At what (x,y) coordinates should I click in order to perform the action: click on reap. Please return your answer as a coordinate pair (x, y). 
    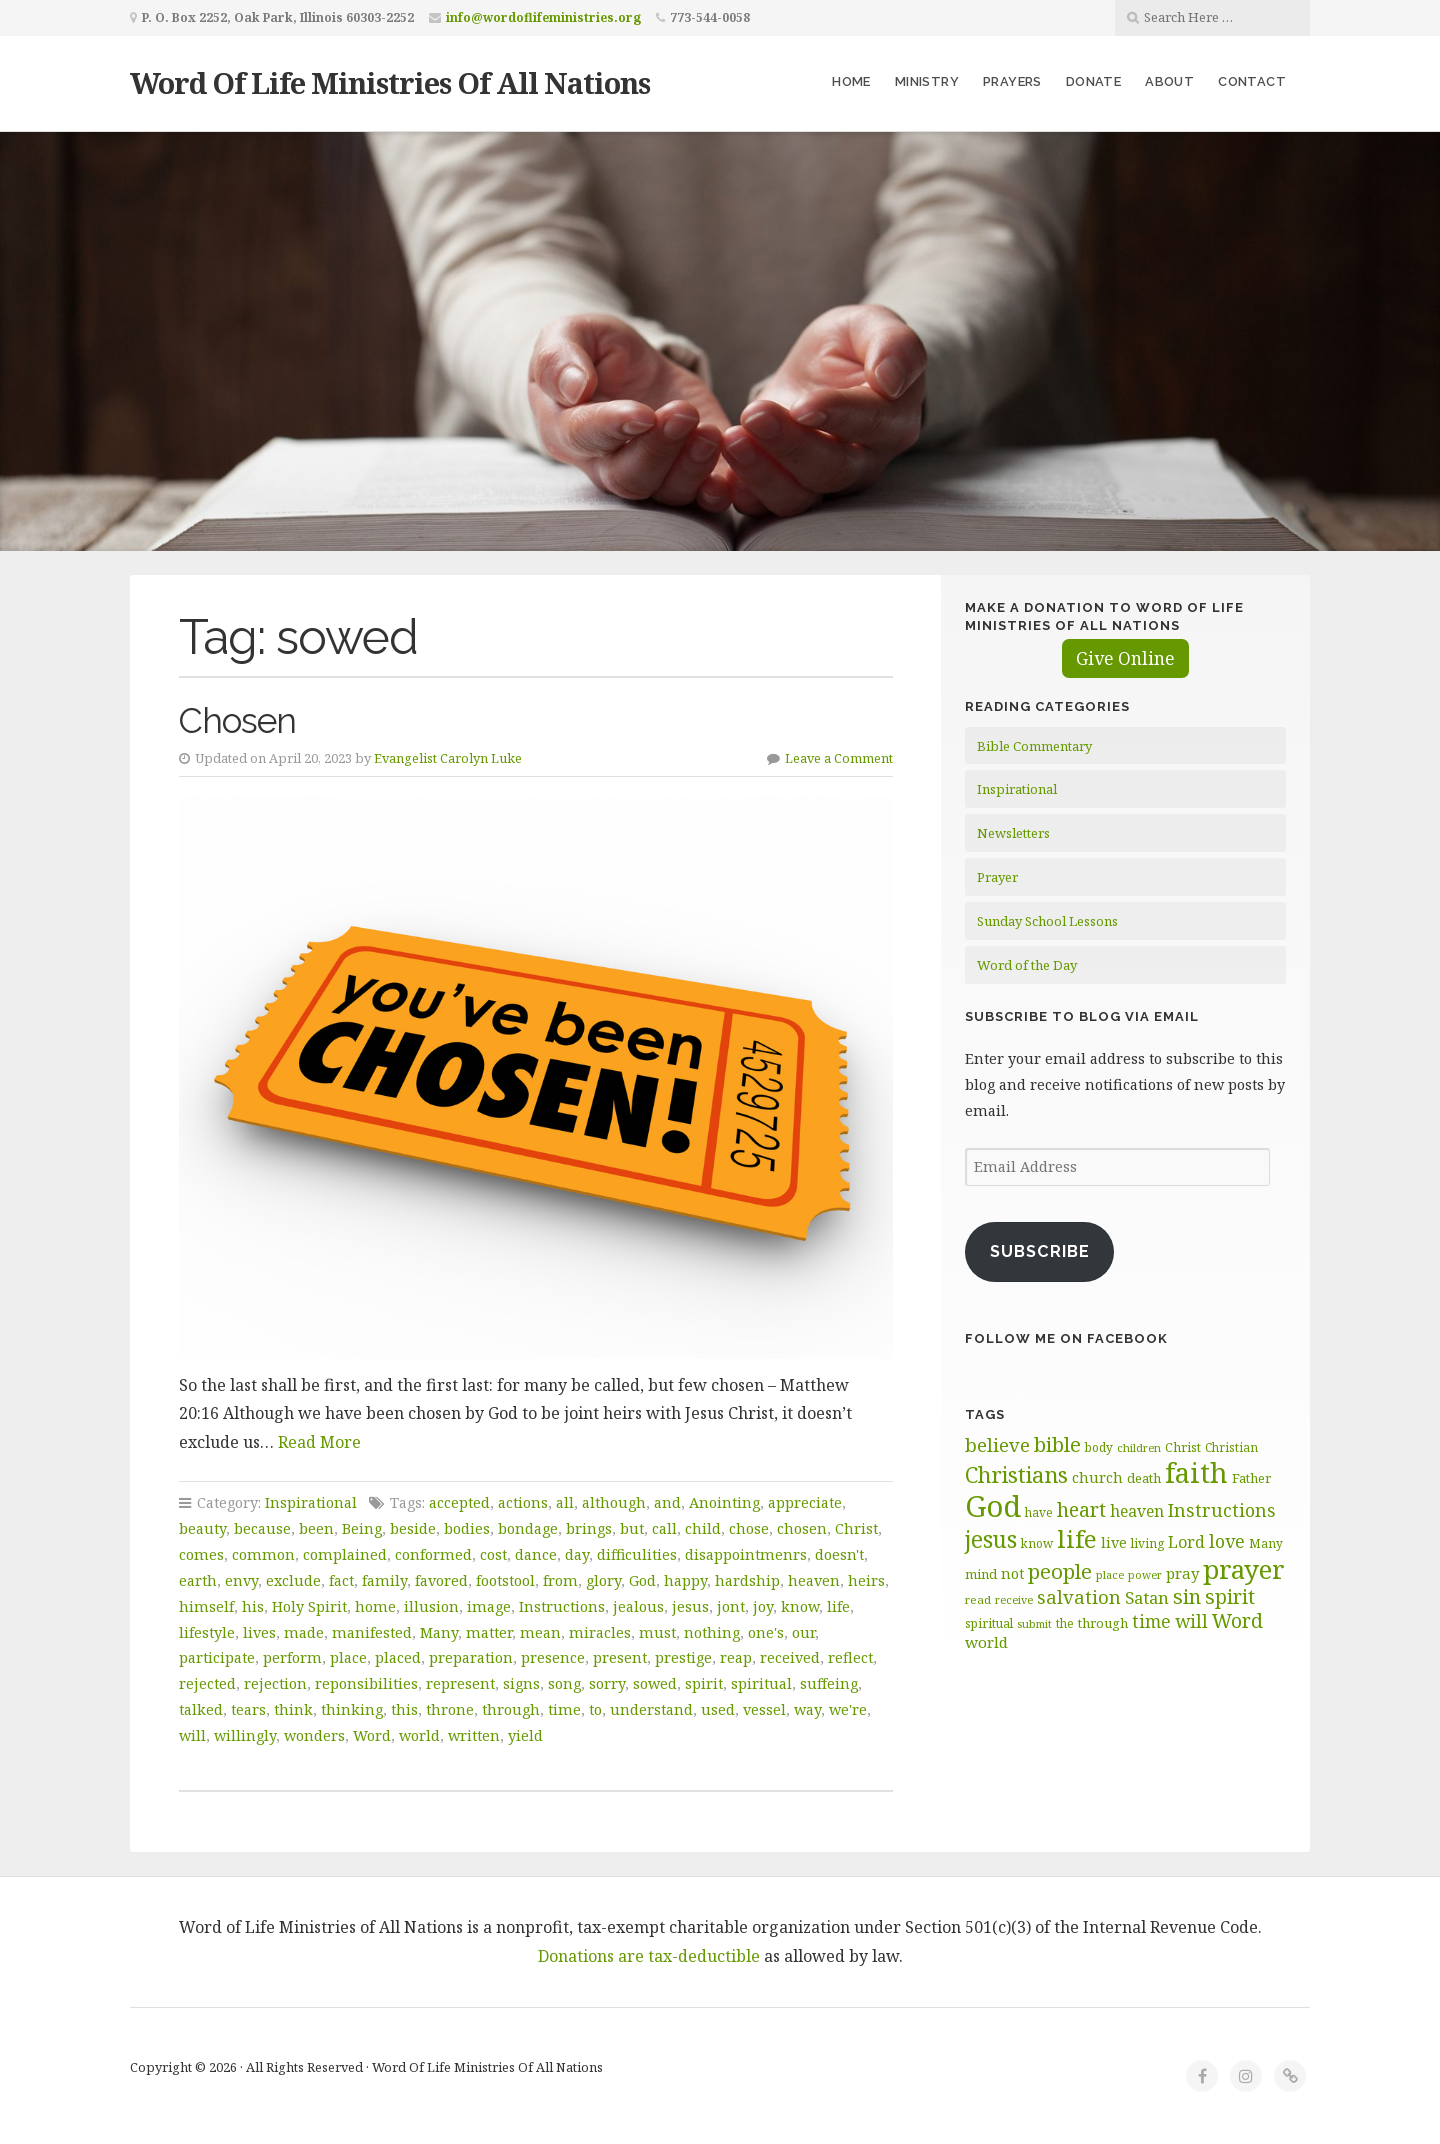
    Looking at the image, I should click on (736, 1657).